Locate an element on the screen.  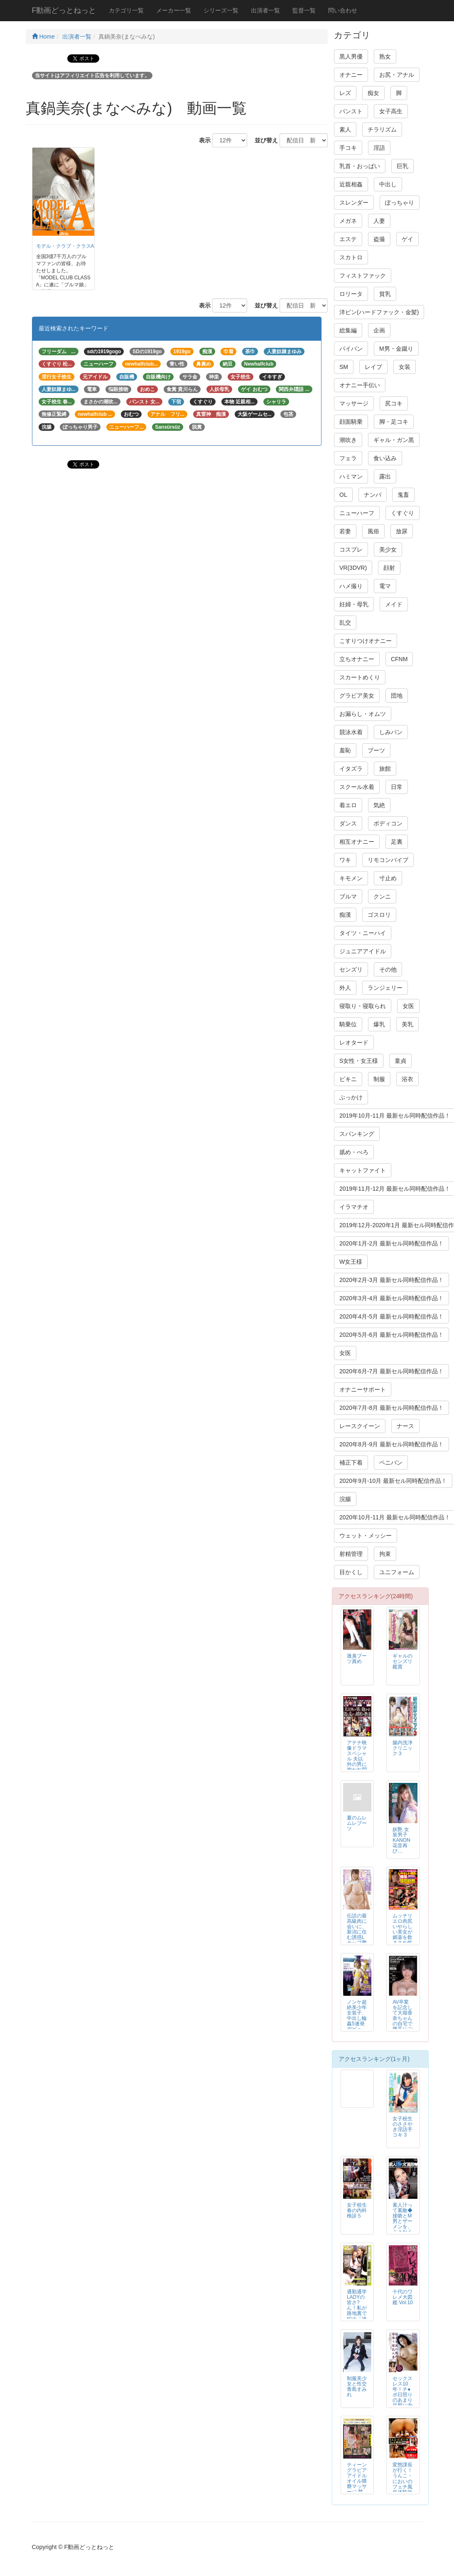
巨乳 is located at coordinates (402, 166).